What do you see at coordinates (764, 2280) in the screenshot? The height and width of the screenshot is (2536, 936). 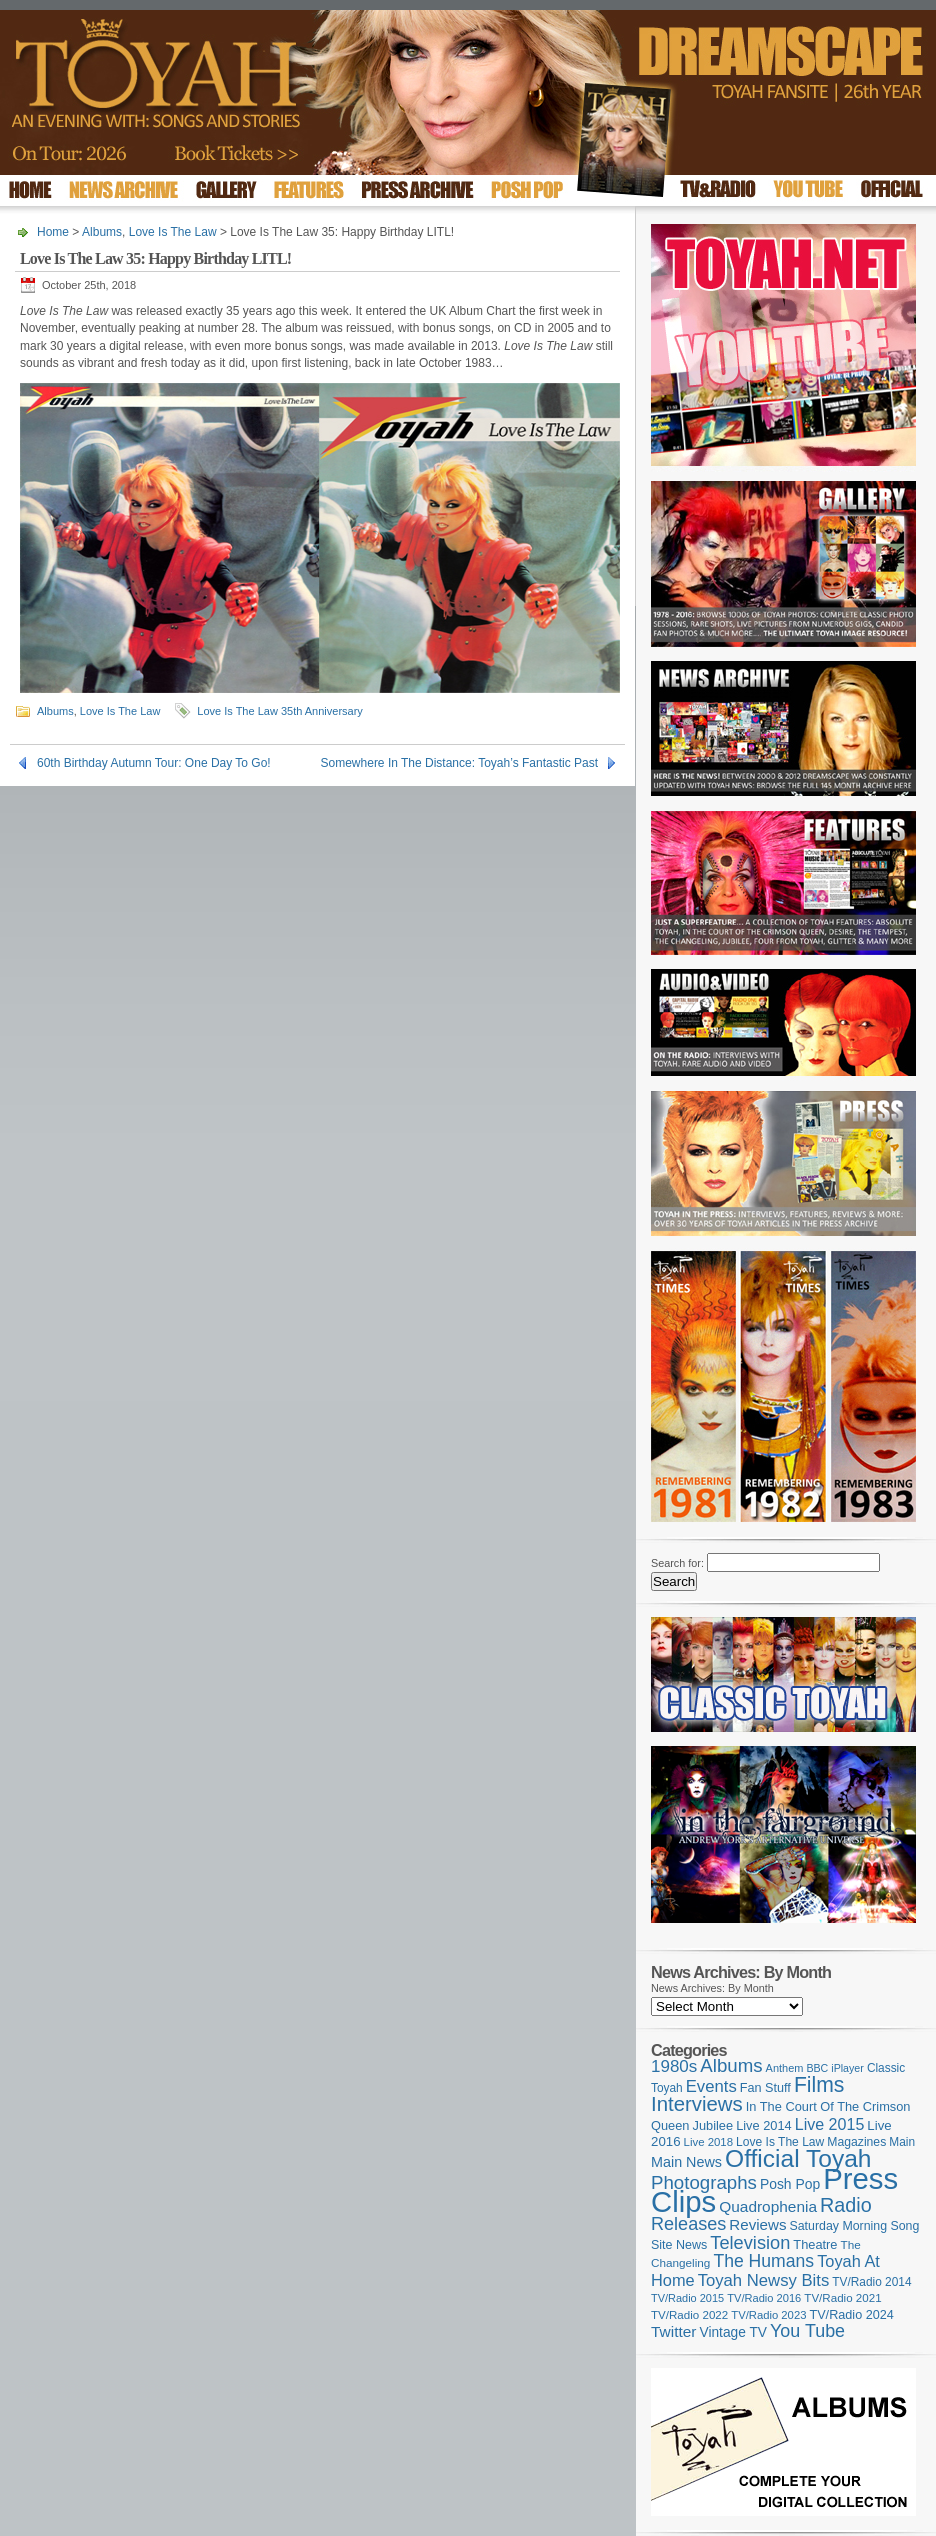 I see `Toyah Newsy Bits [Toyah Newsy Bits (219 items)]` at bounding box center [764, 2280].